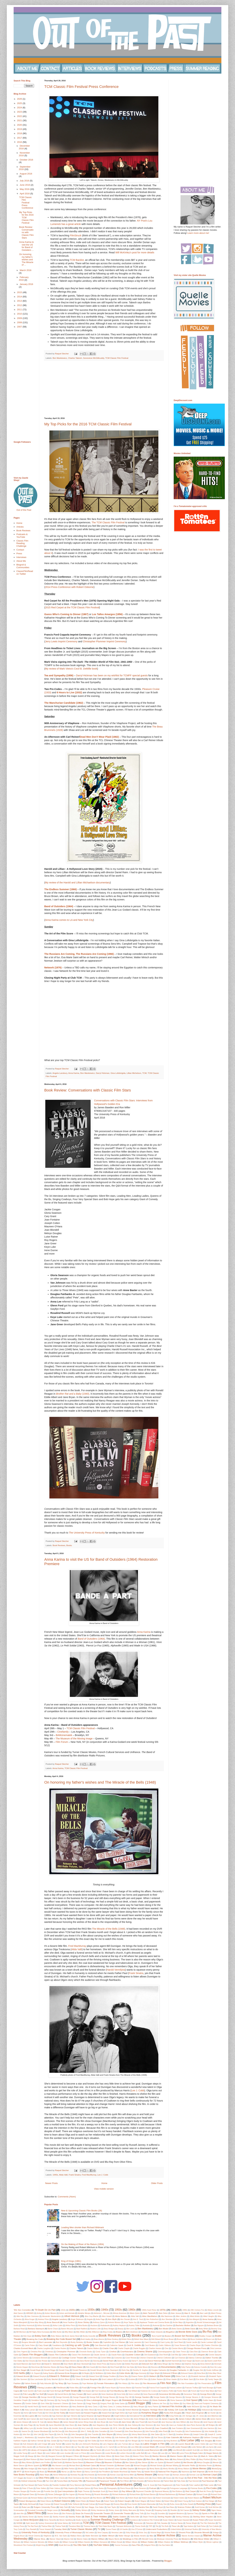 The image size is (235, 2576). I want to click on Rock Hudson, so click(196, 2501).